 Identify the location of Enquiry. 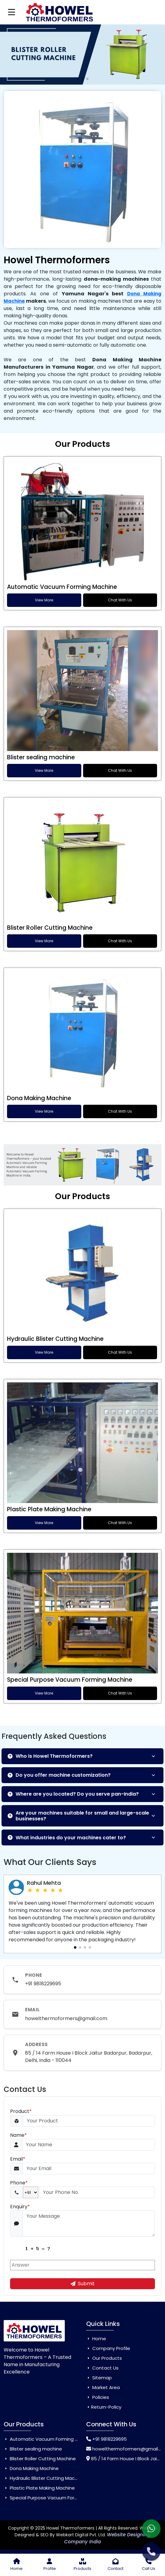
(20, 2206).